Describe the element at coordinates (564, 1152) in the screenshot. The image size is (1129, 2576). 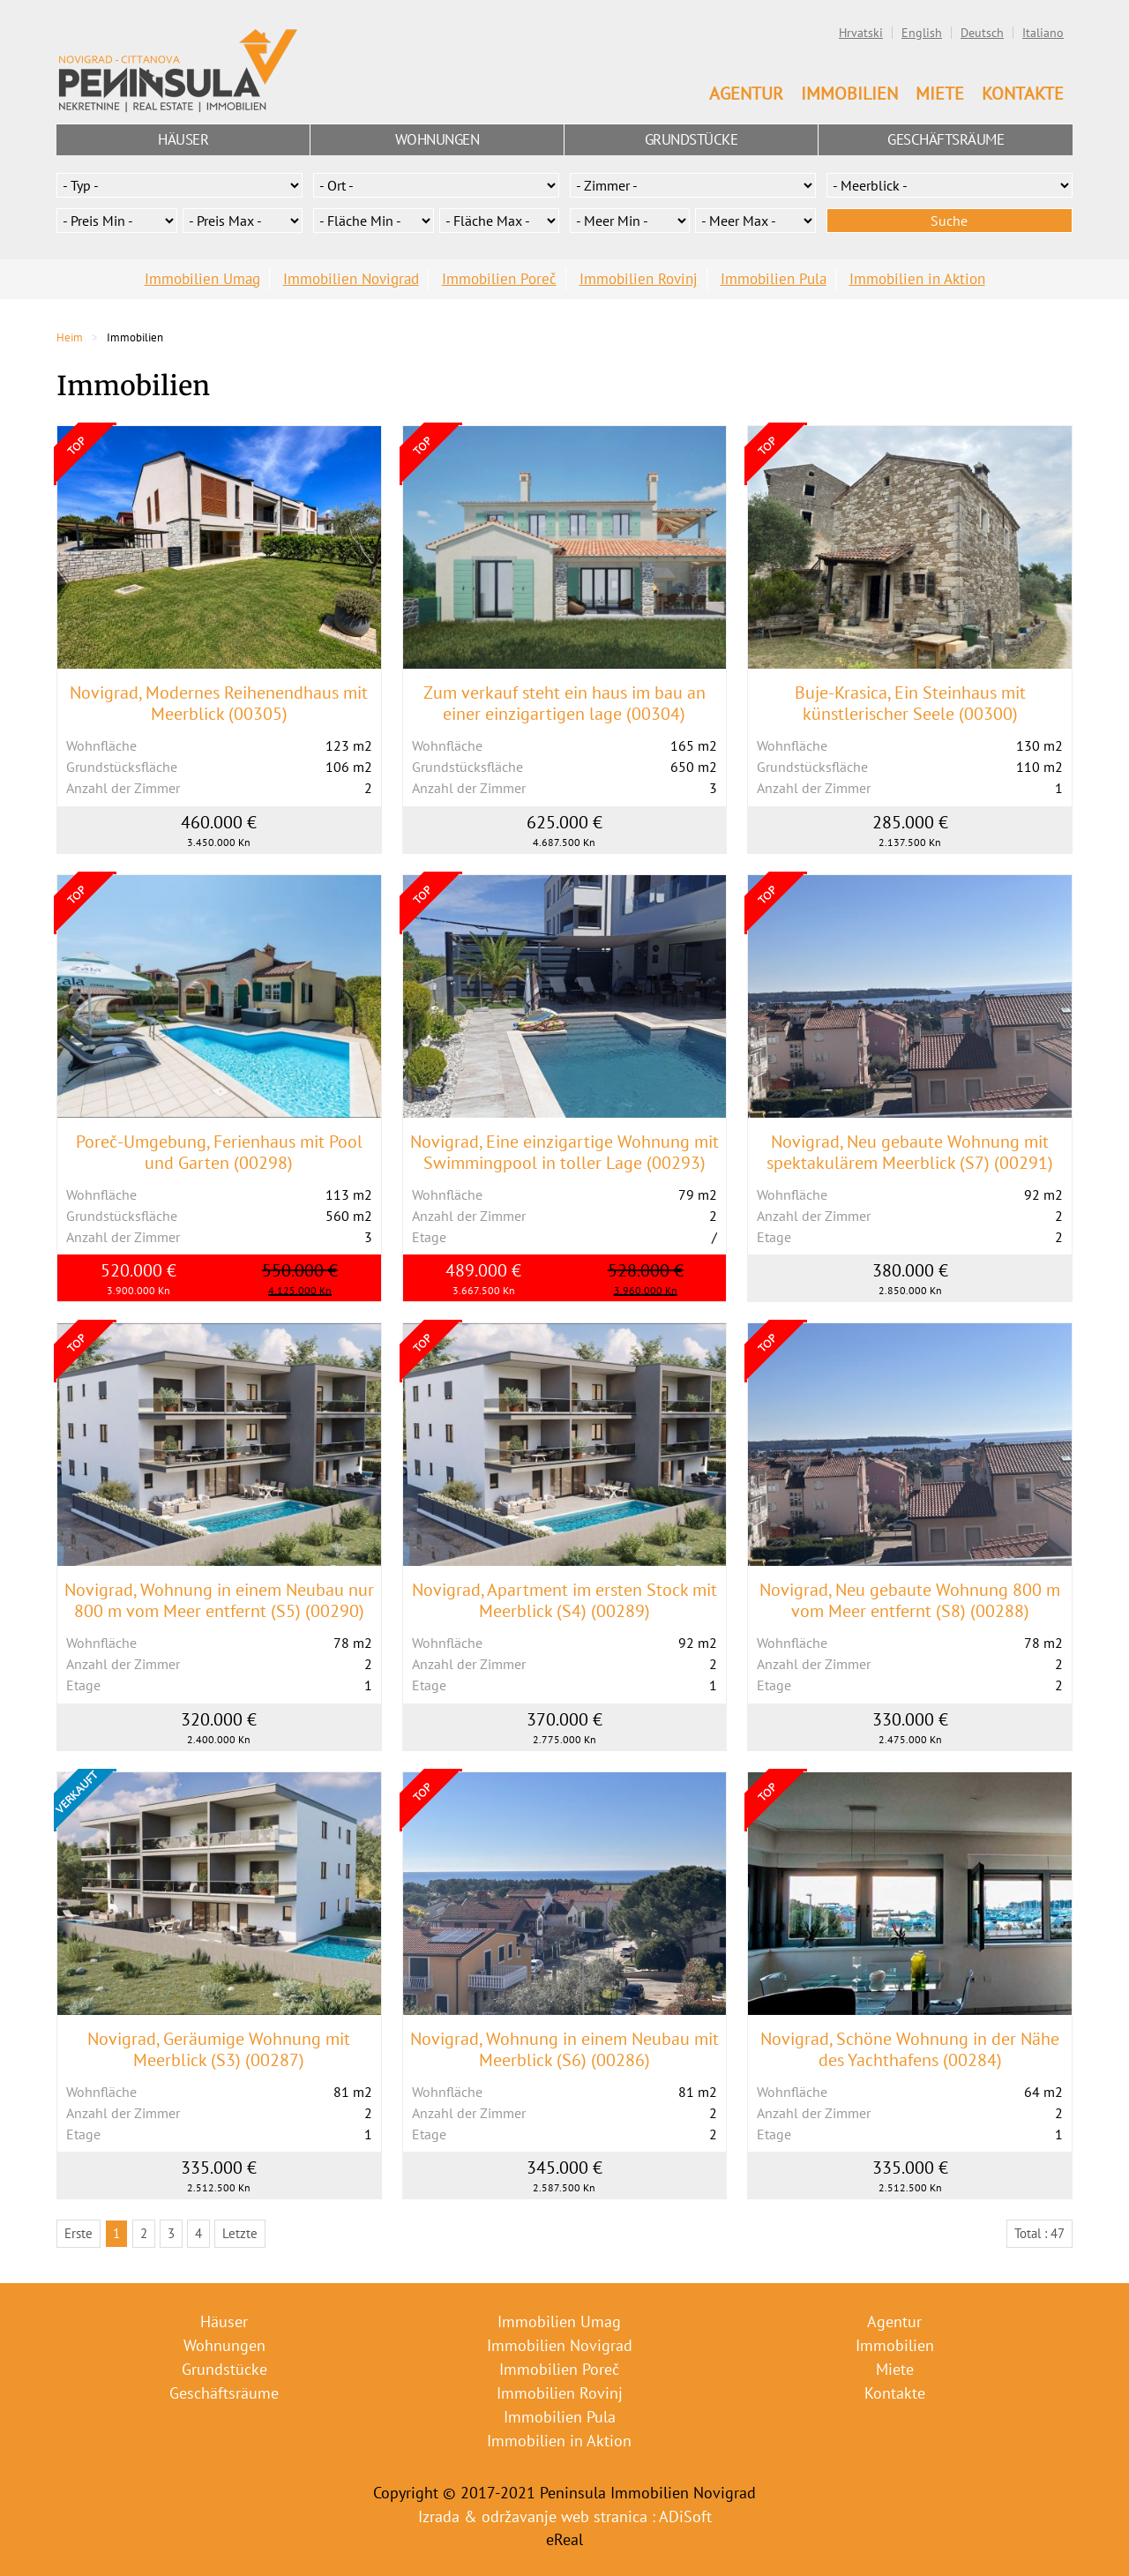
I see `Novigrad, Eine einzigartige Wohnung mit Swimmingpool in toller Lage (00293)` at that location.